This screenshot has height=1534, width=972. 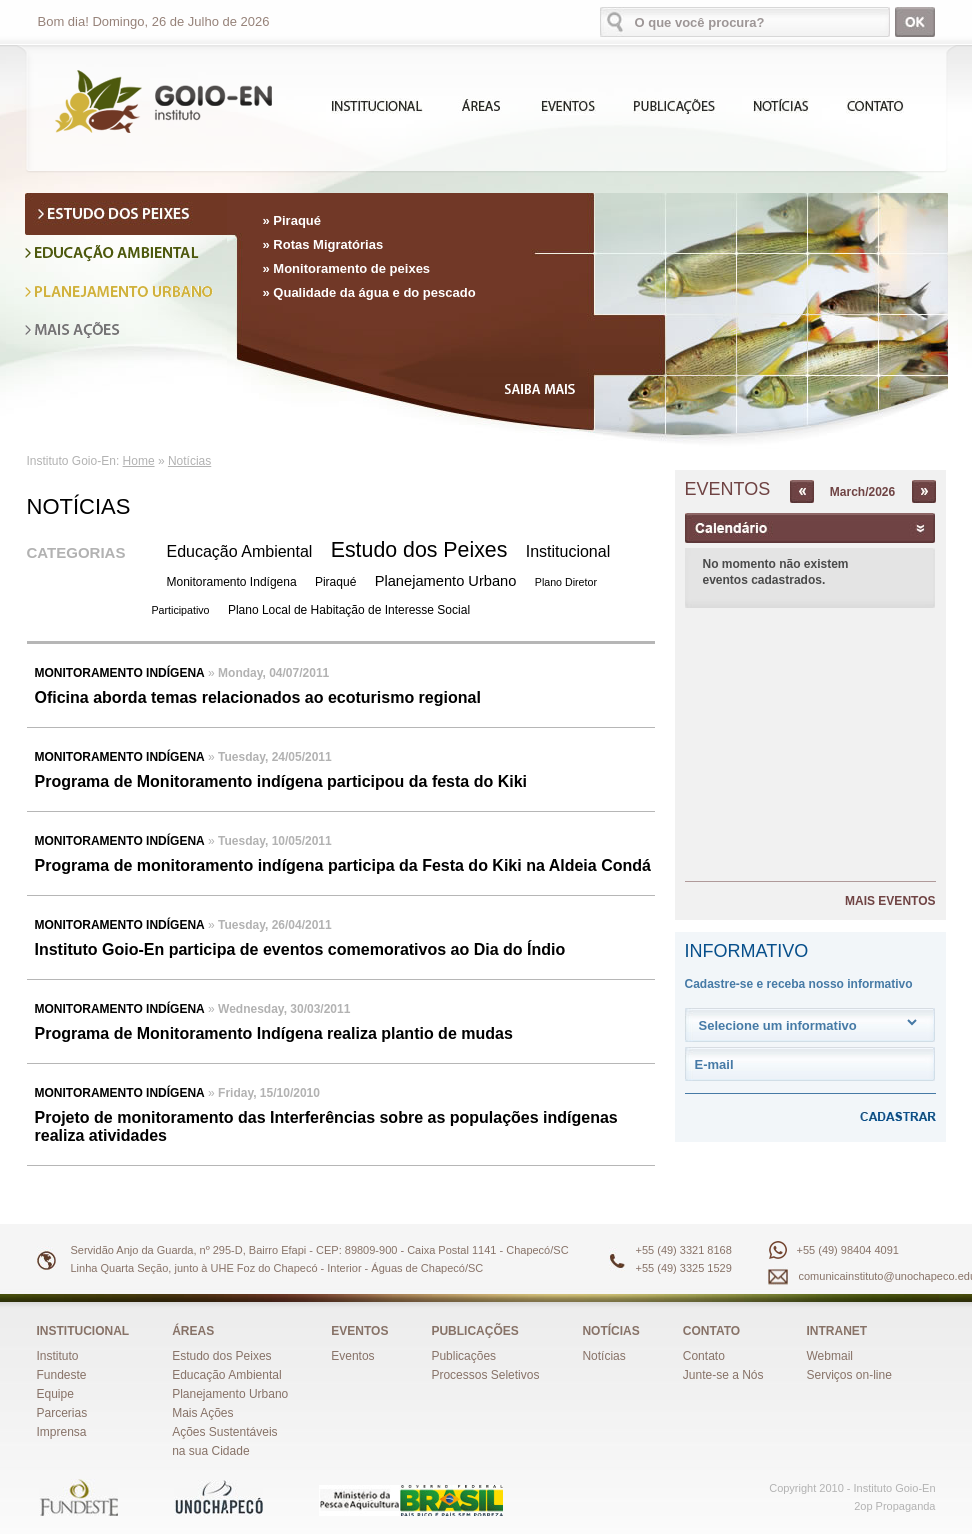 What do you see at coordinates (269, 1093) in the screenshot?
I see `Friday, 15/10/2010` at bounding box center [269, 1093].